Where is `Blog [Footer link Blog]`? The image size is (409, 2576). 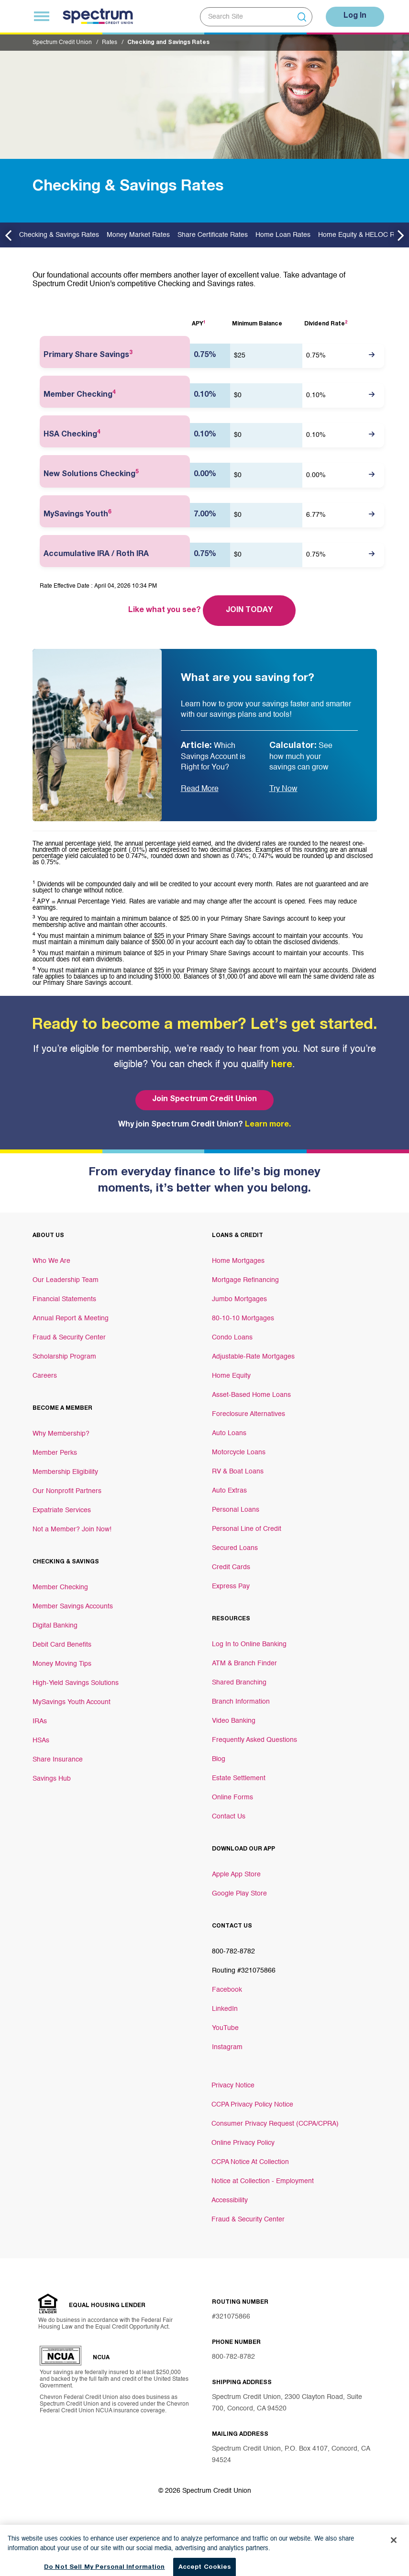 Blog [Footer link Blog] is located at coordinates (218, 1759).